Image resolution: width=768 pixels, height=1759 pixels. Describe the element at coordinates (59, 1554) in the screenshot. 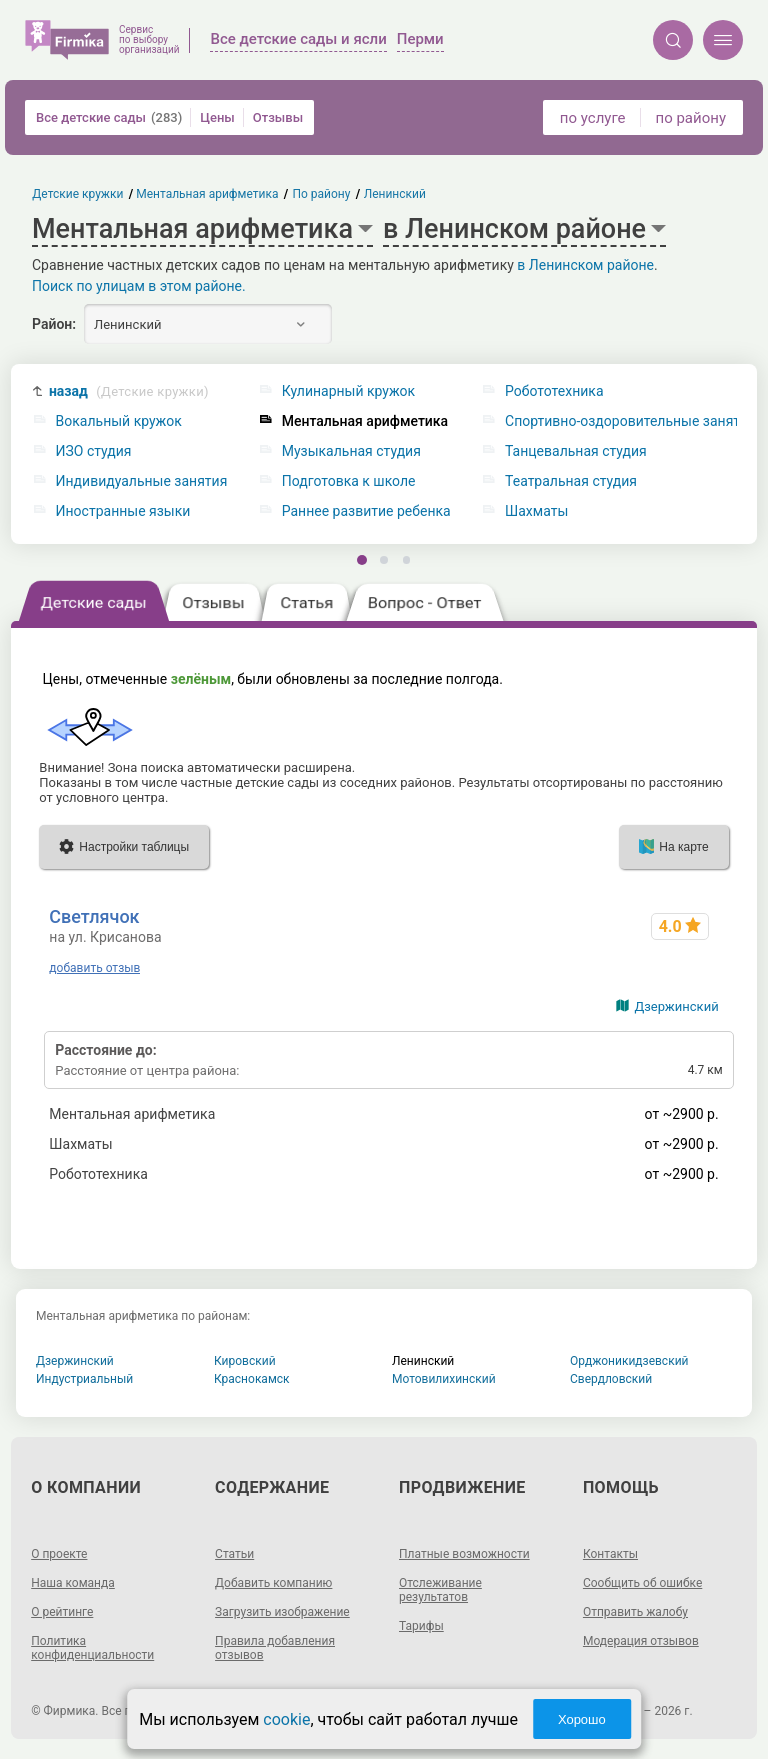

I see `О проекте` at that location.